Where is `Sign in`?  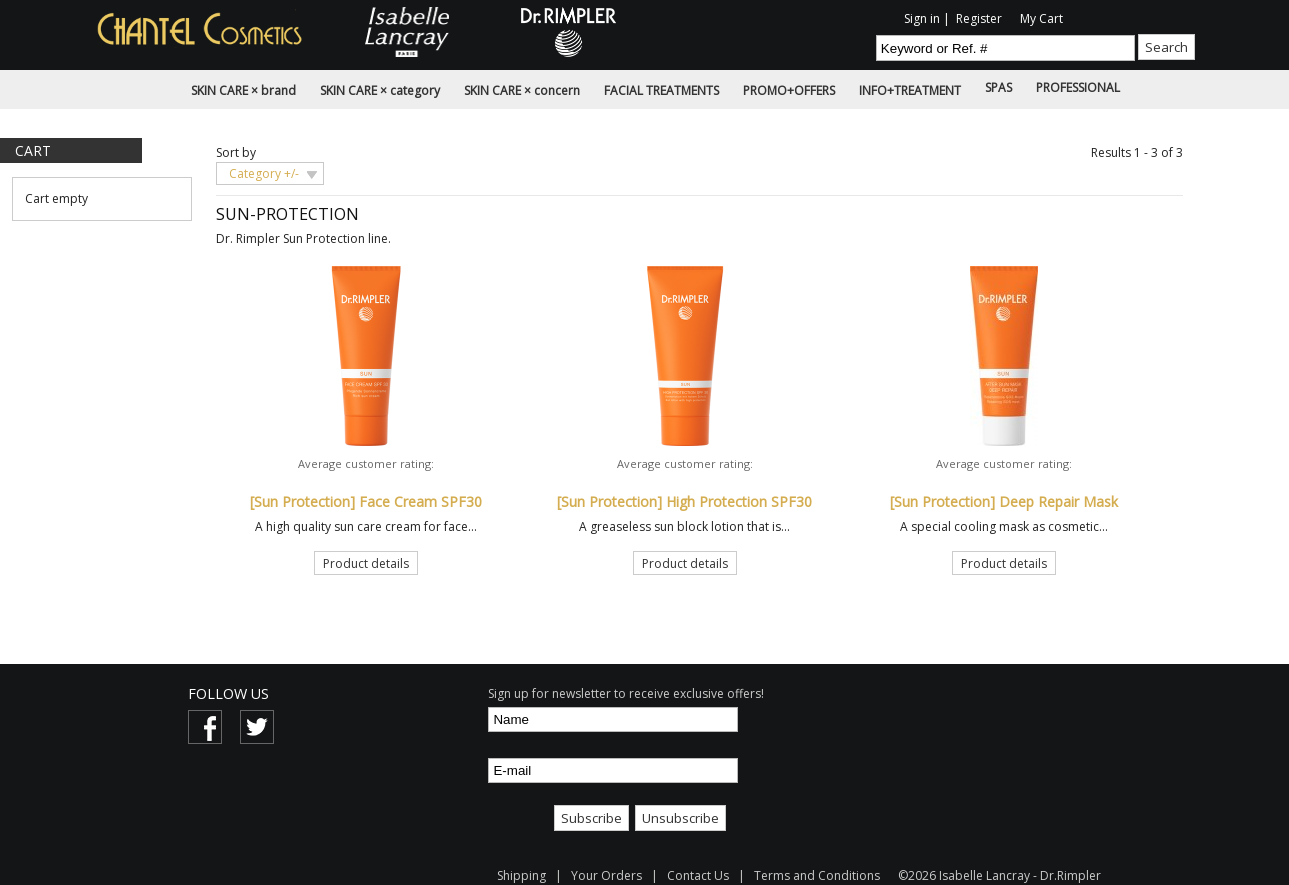 Sign in is located at coordinates (922, 18).